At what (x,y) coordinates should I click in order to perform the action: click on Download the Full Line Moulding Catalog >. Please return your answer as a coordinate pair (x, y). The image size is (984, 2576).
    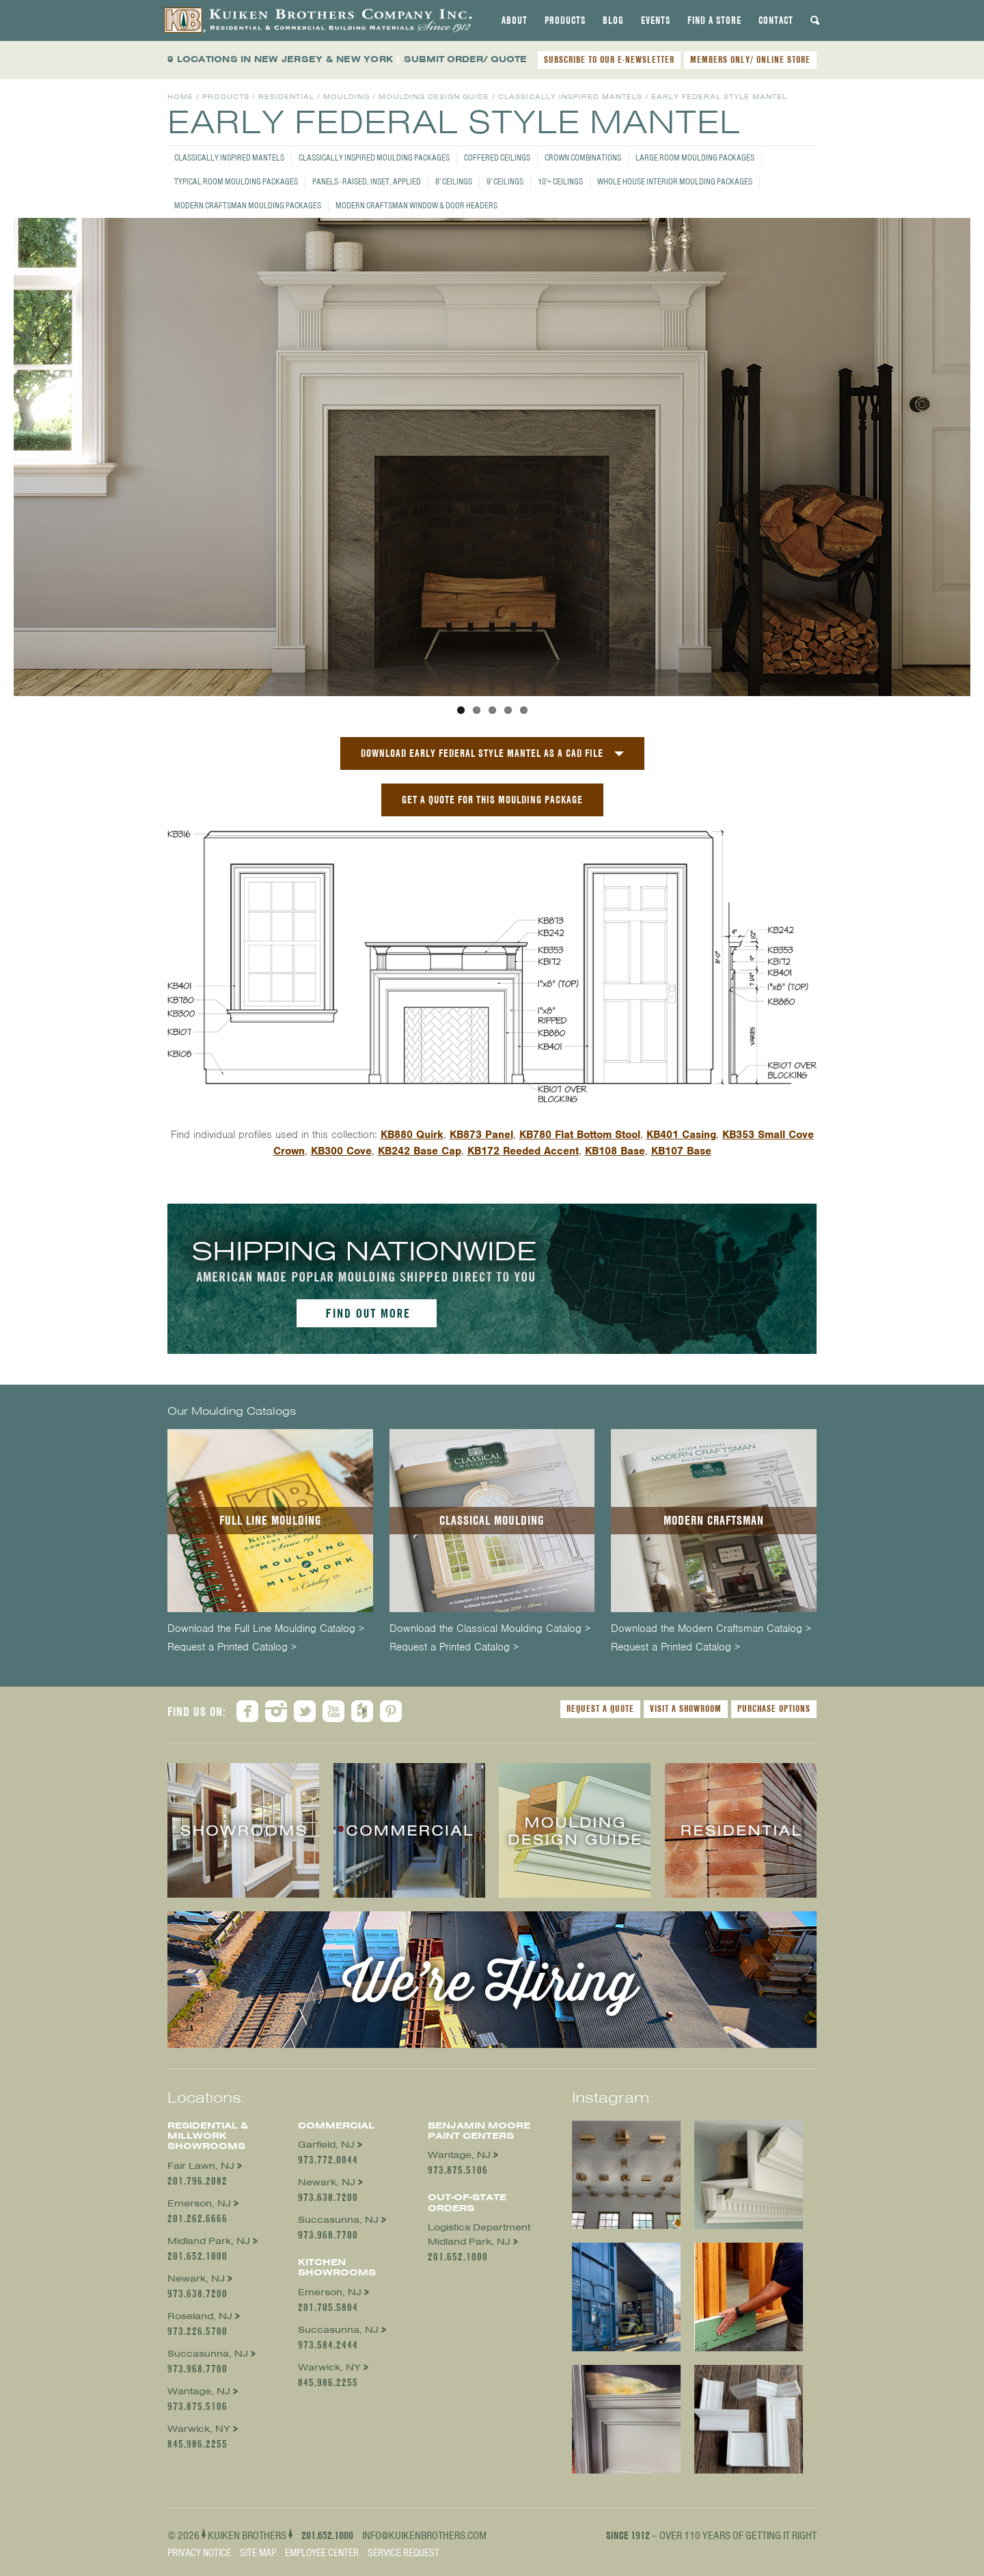
    Looking at the image, I should click on (265, 1628).